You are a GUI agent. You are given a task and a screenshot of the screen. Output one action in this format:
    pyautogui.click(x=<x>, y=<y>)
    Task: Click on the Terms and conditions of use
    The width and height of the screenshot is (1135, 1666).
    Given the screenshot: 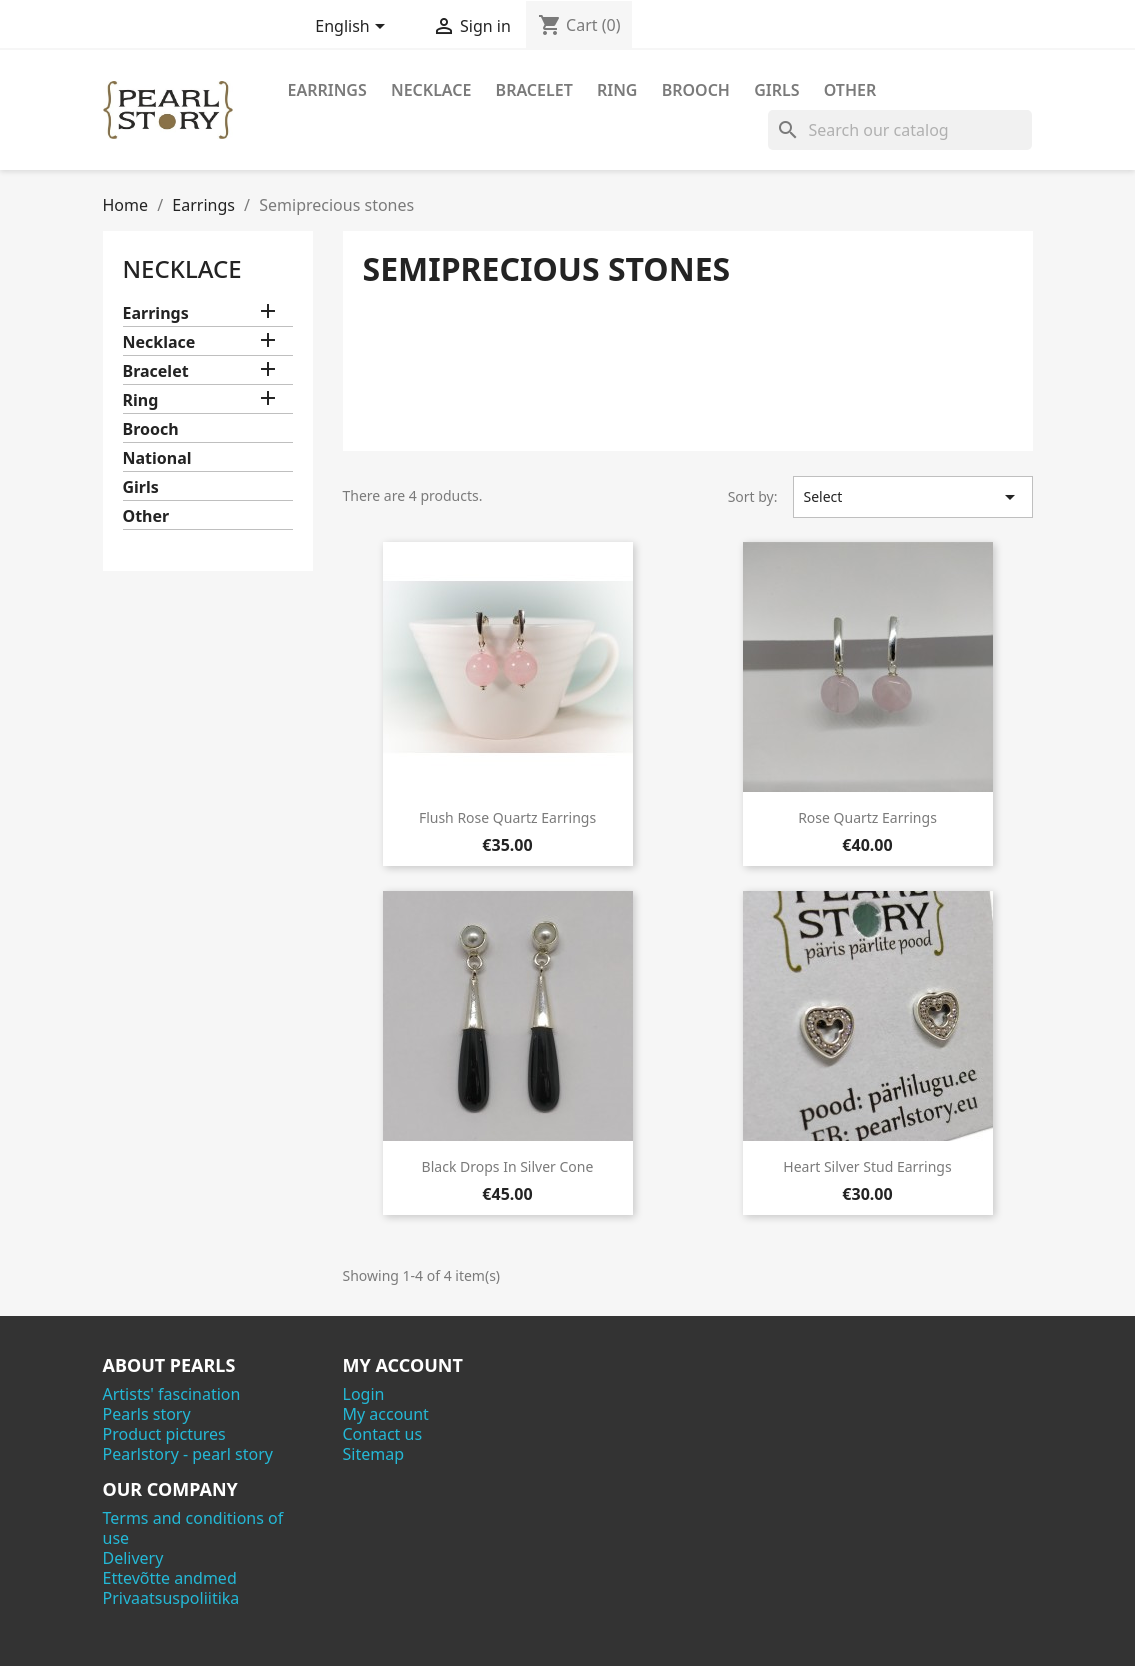 What is the action you would take?
    pyautogui.click(x=193, y=1528)
    